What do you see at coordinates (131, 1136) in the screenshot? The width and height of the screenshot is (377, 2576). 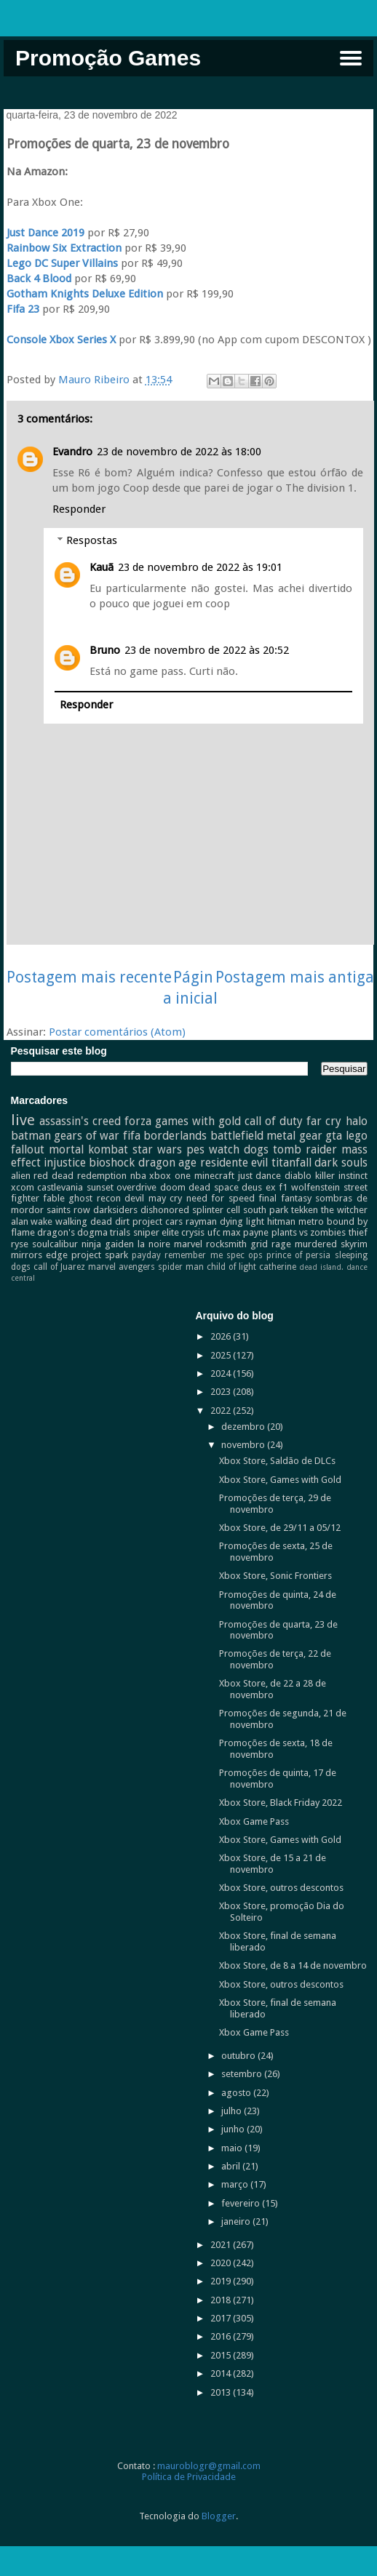 I see `fifa` at bounding box center [131, 1136].